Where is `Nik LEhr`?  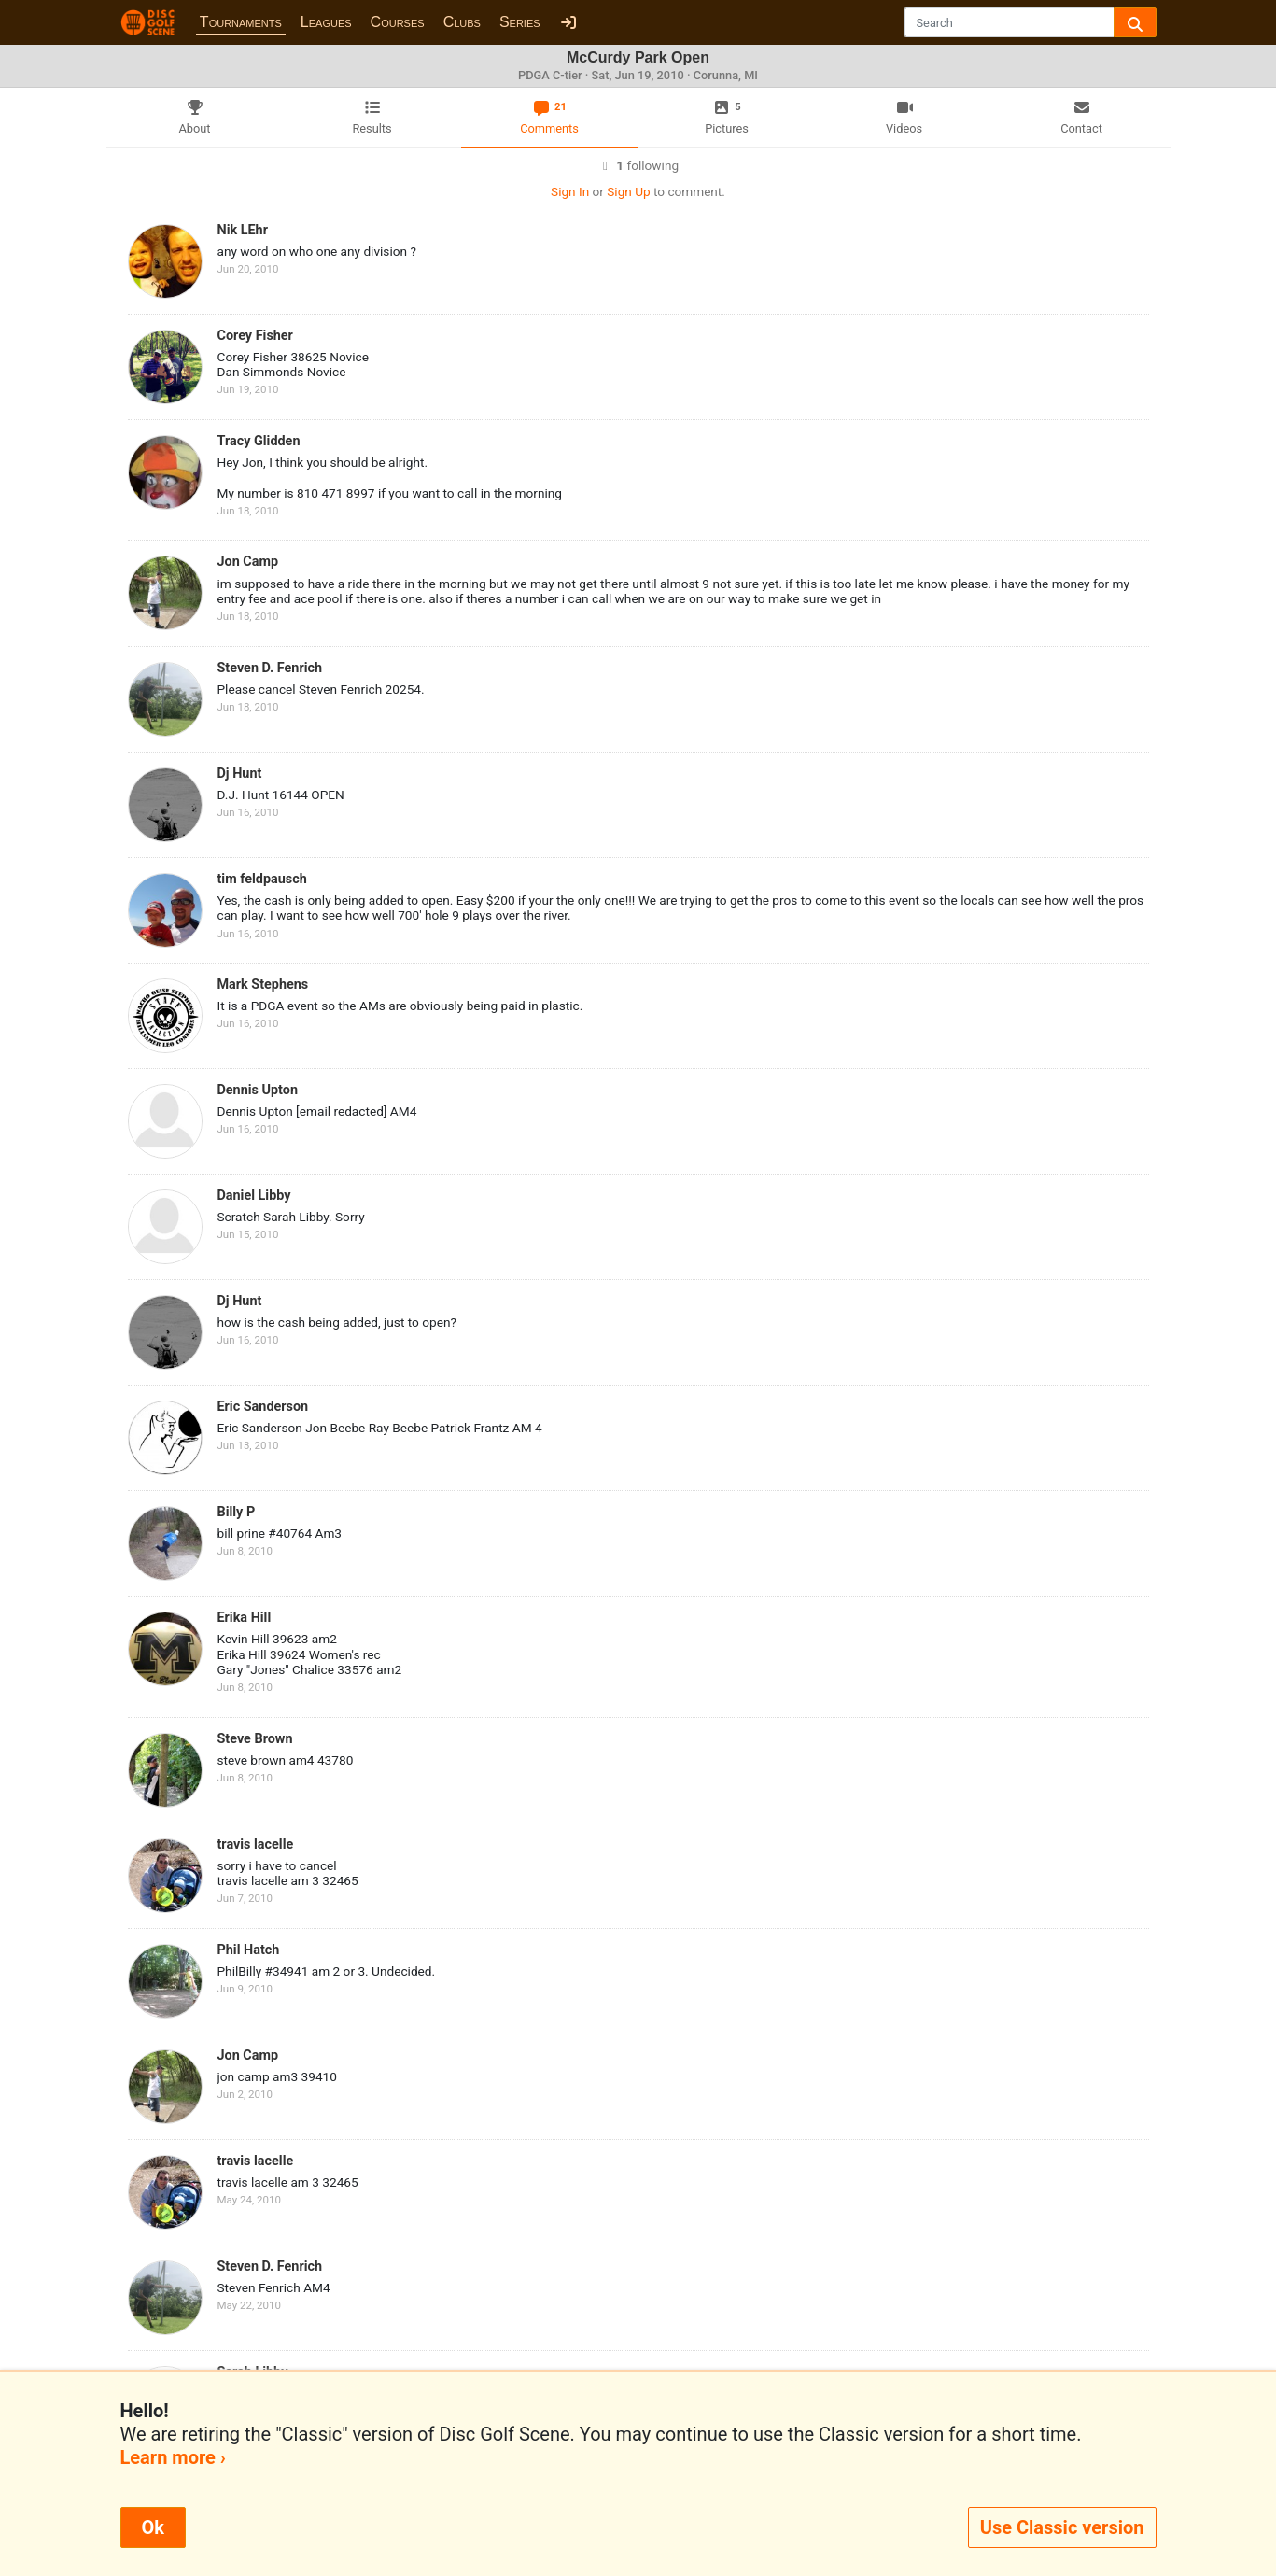 Nik LEhr is located at coordinates (242, 230).